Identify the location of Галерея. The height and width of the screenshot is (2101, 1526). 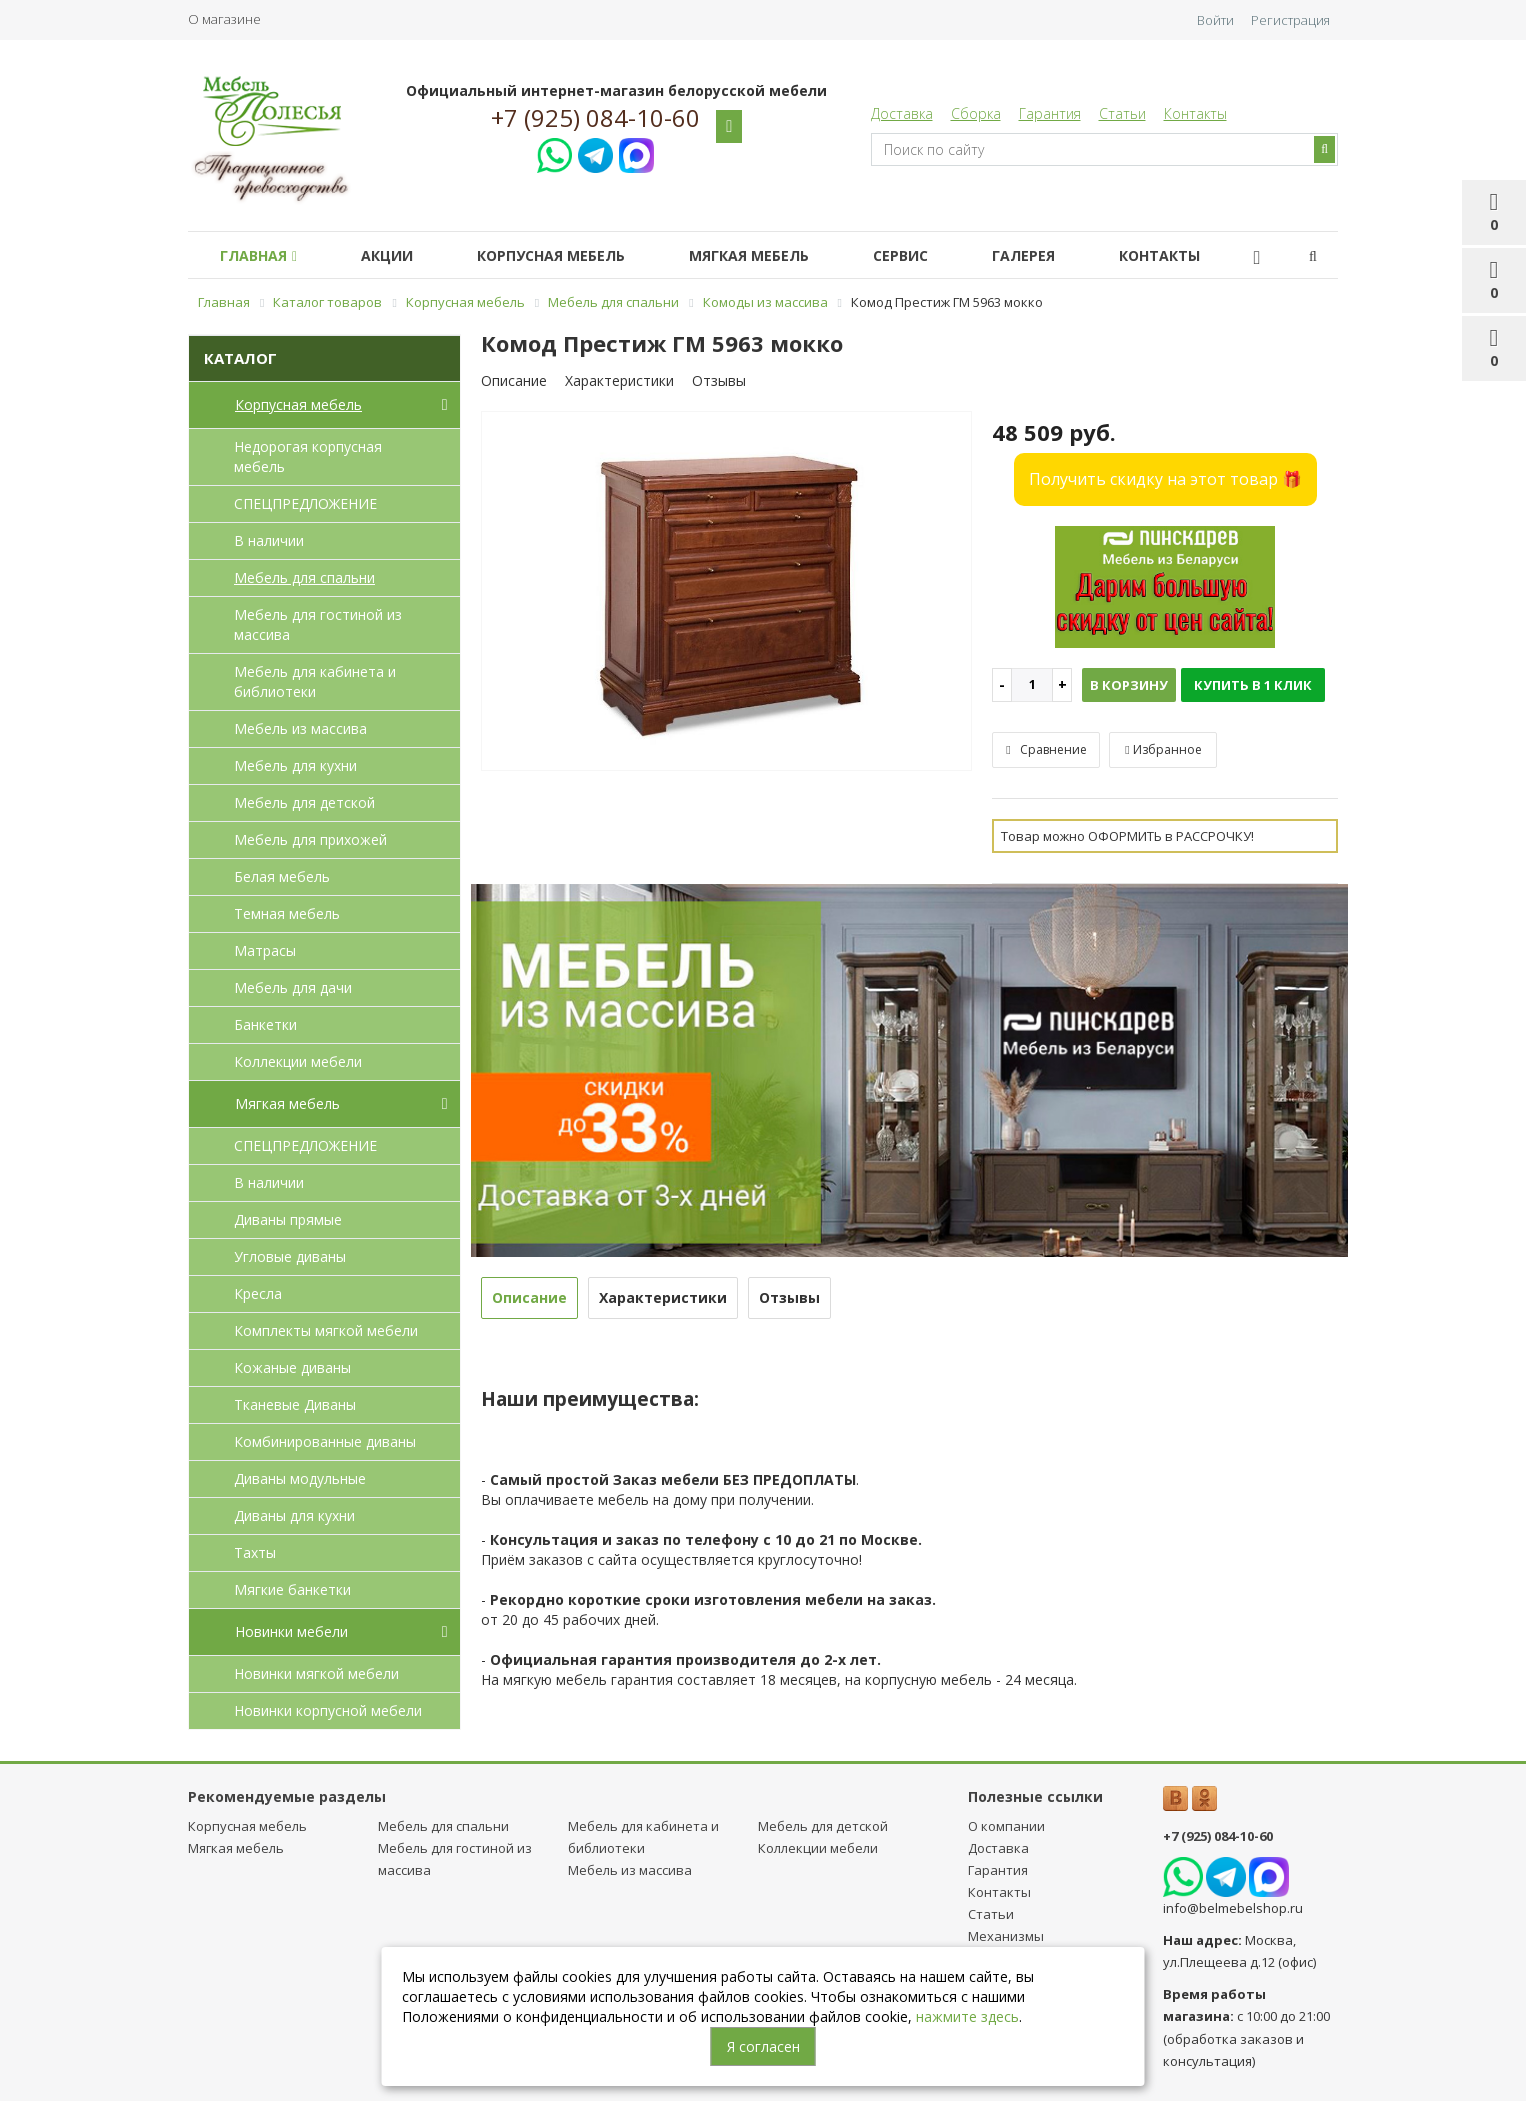
(1067, 255).